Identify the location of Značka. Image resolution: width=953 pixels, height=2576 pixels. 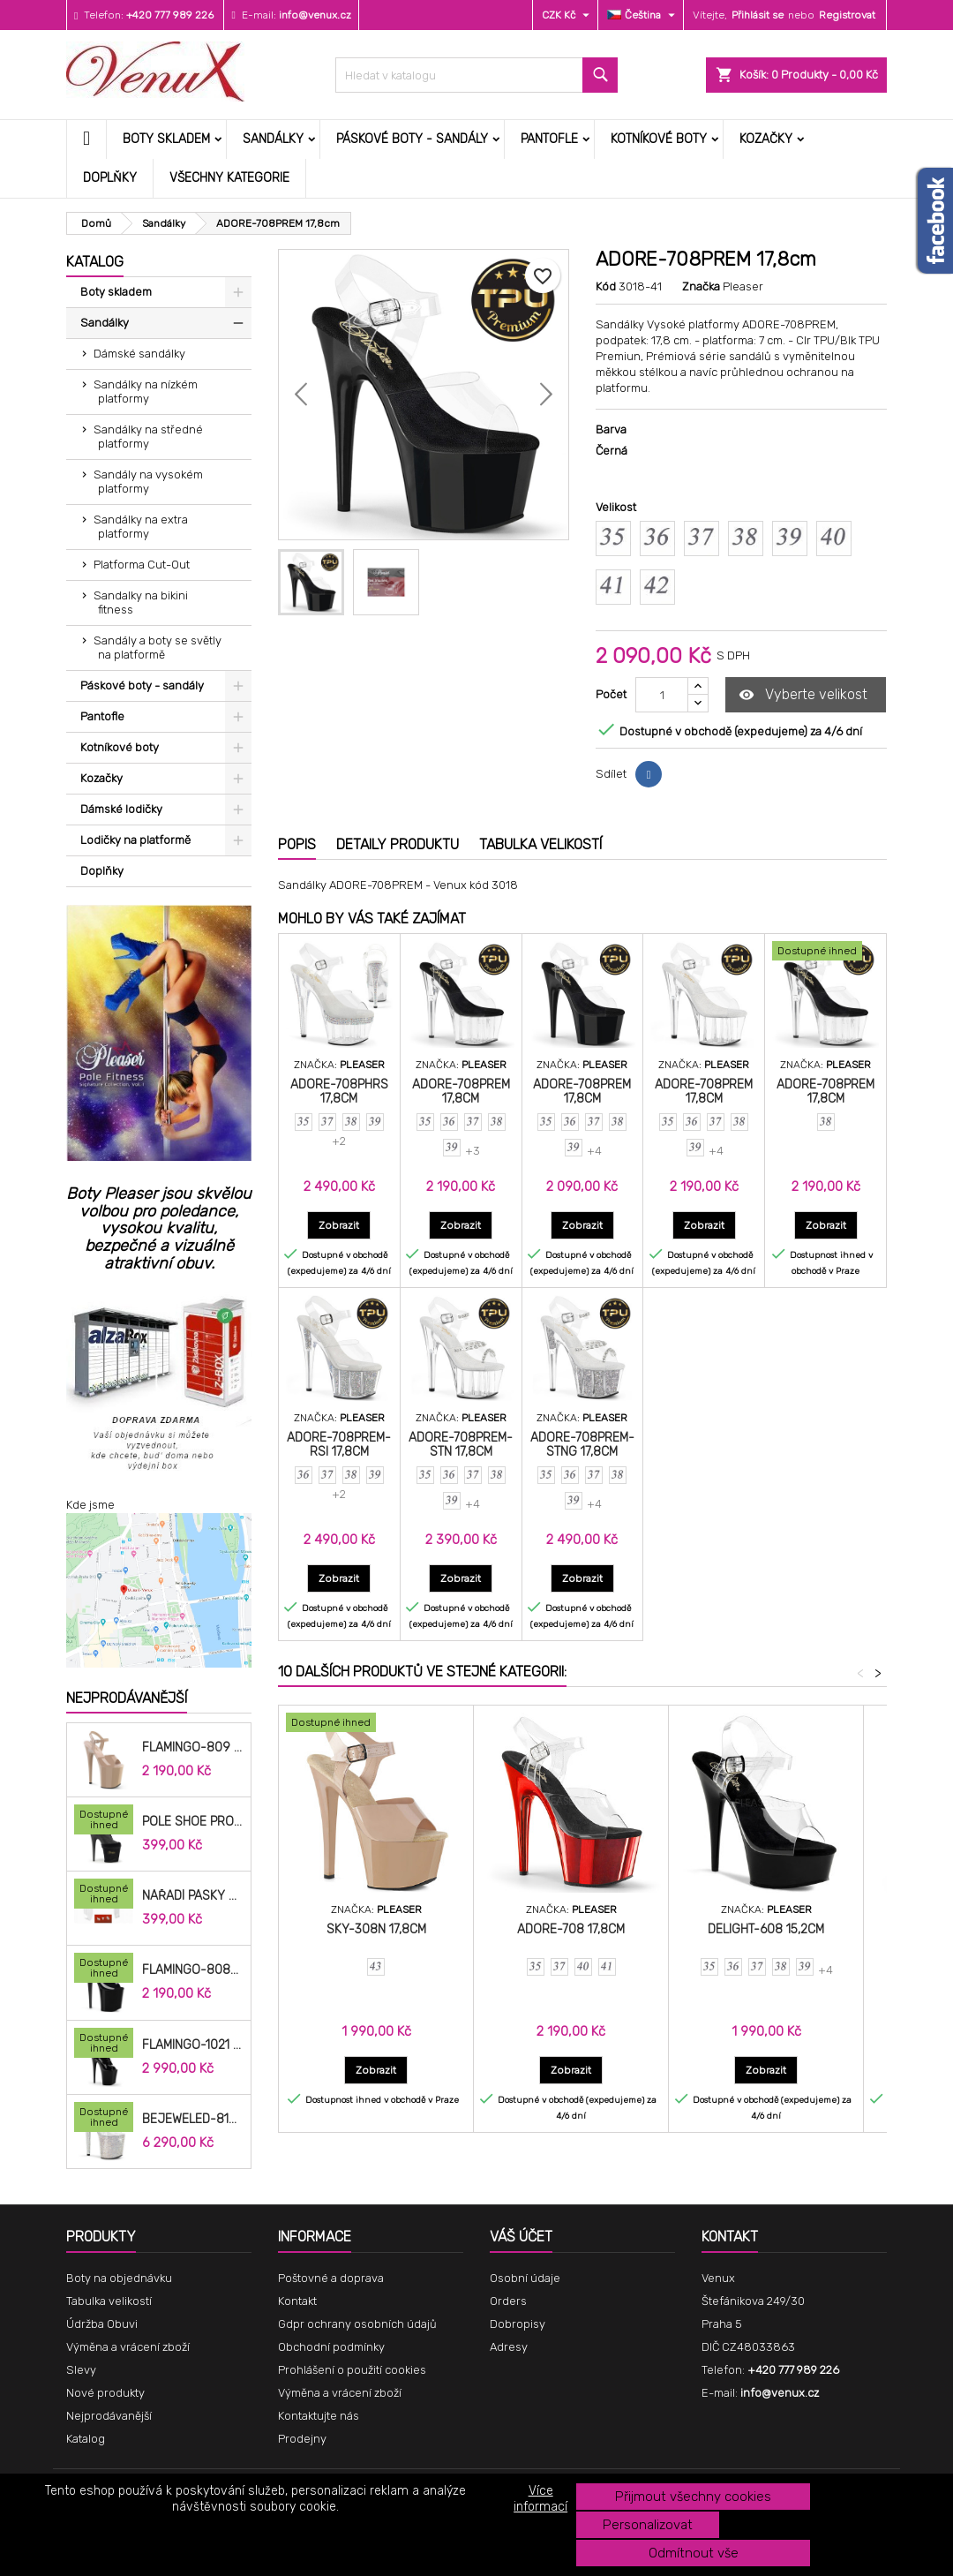
(701, 286).